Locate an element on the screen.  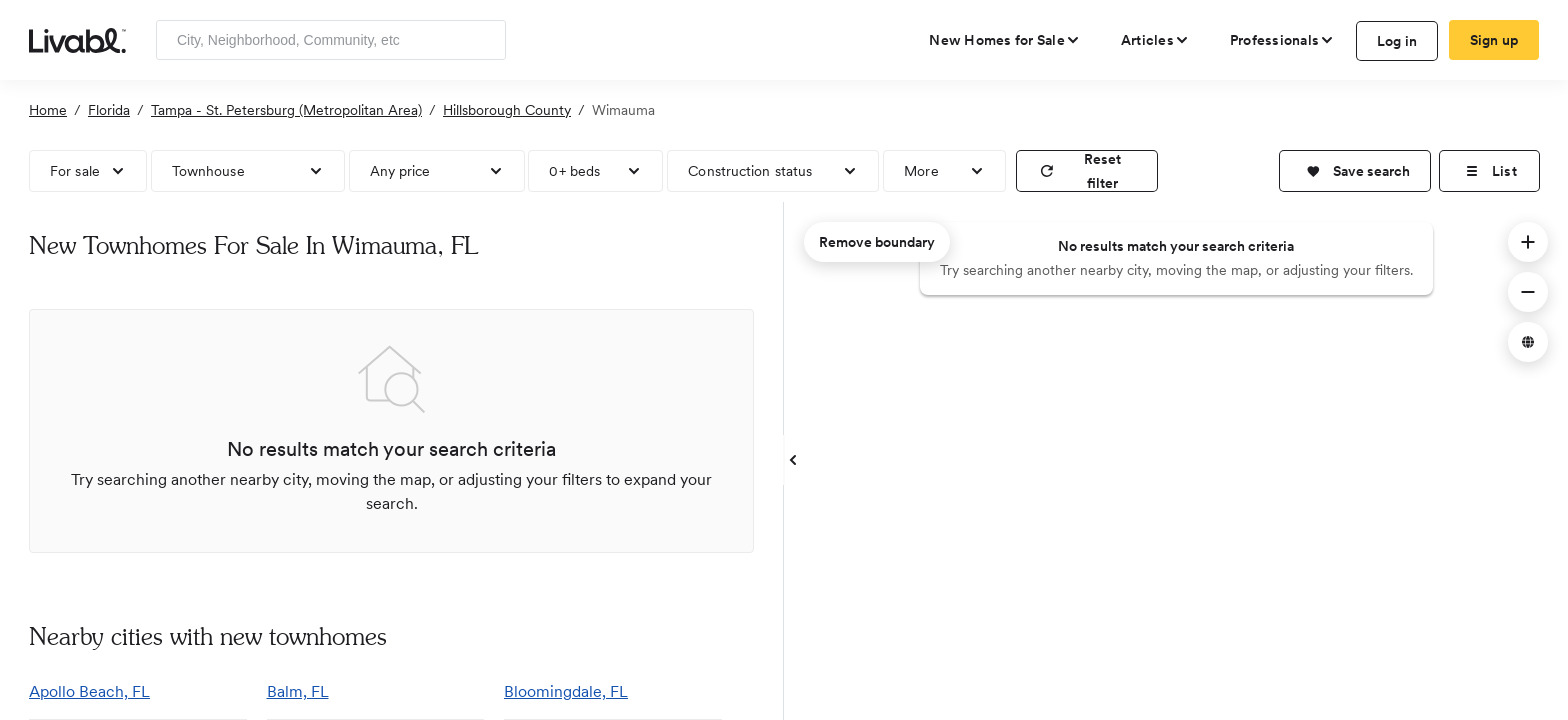
[Search] is located at coordinates (483, 40).